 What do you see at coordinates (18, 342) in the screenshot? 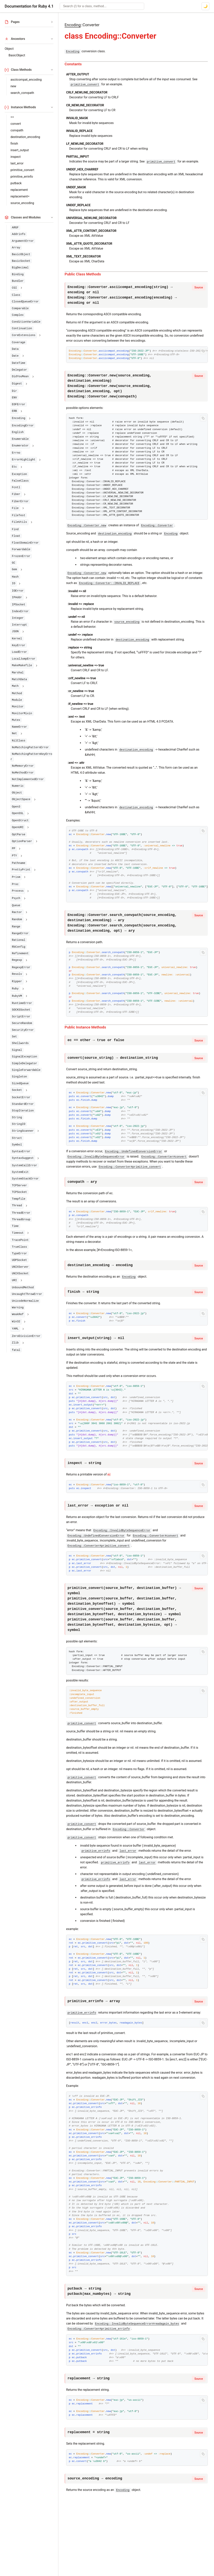
I see `Coverage` at bounding box center [18, 342].